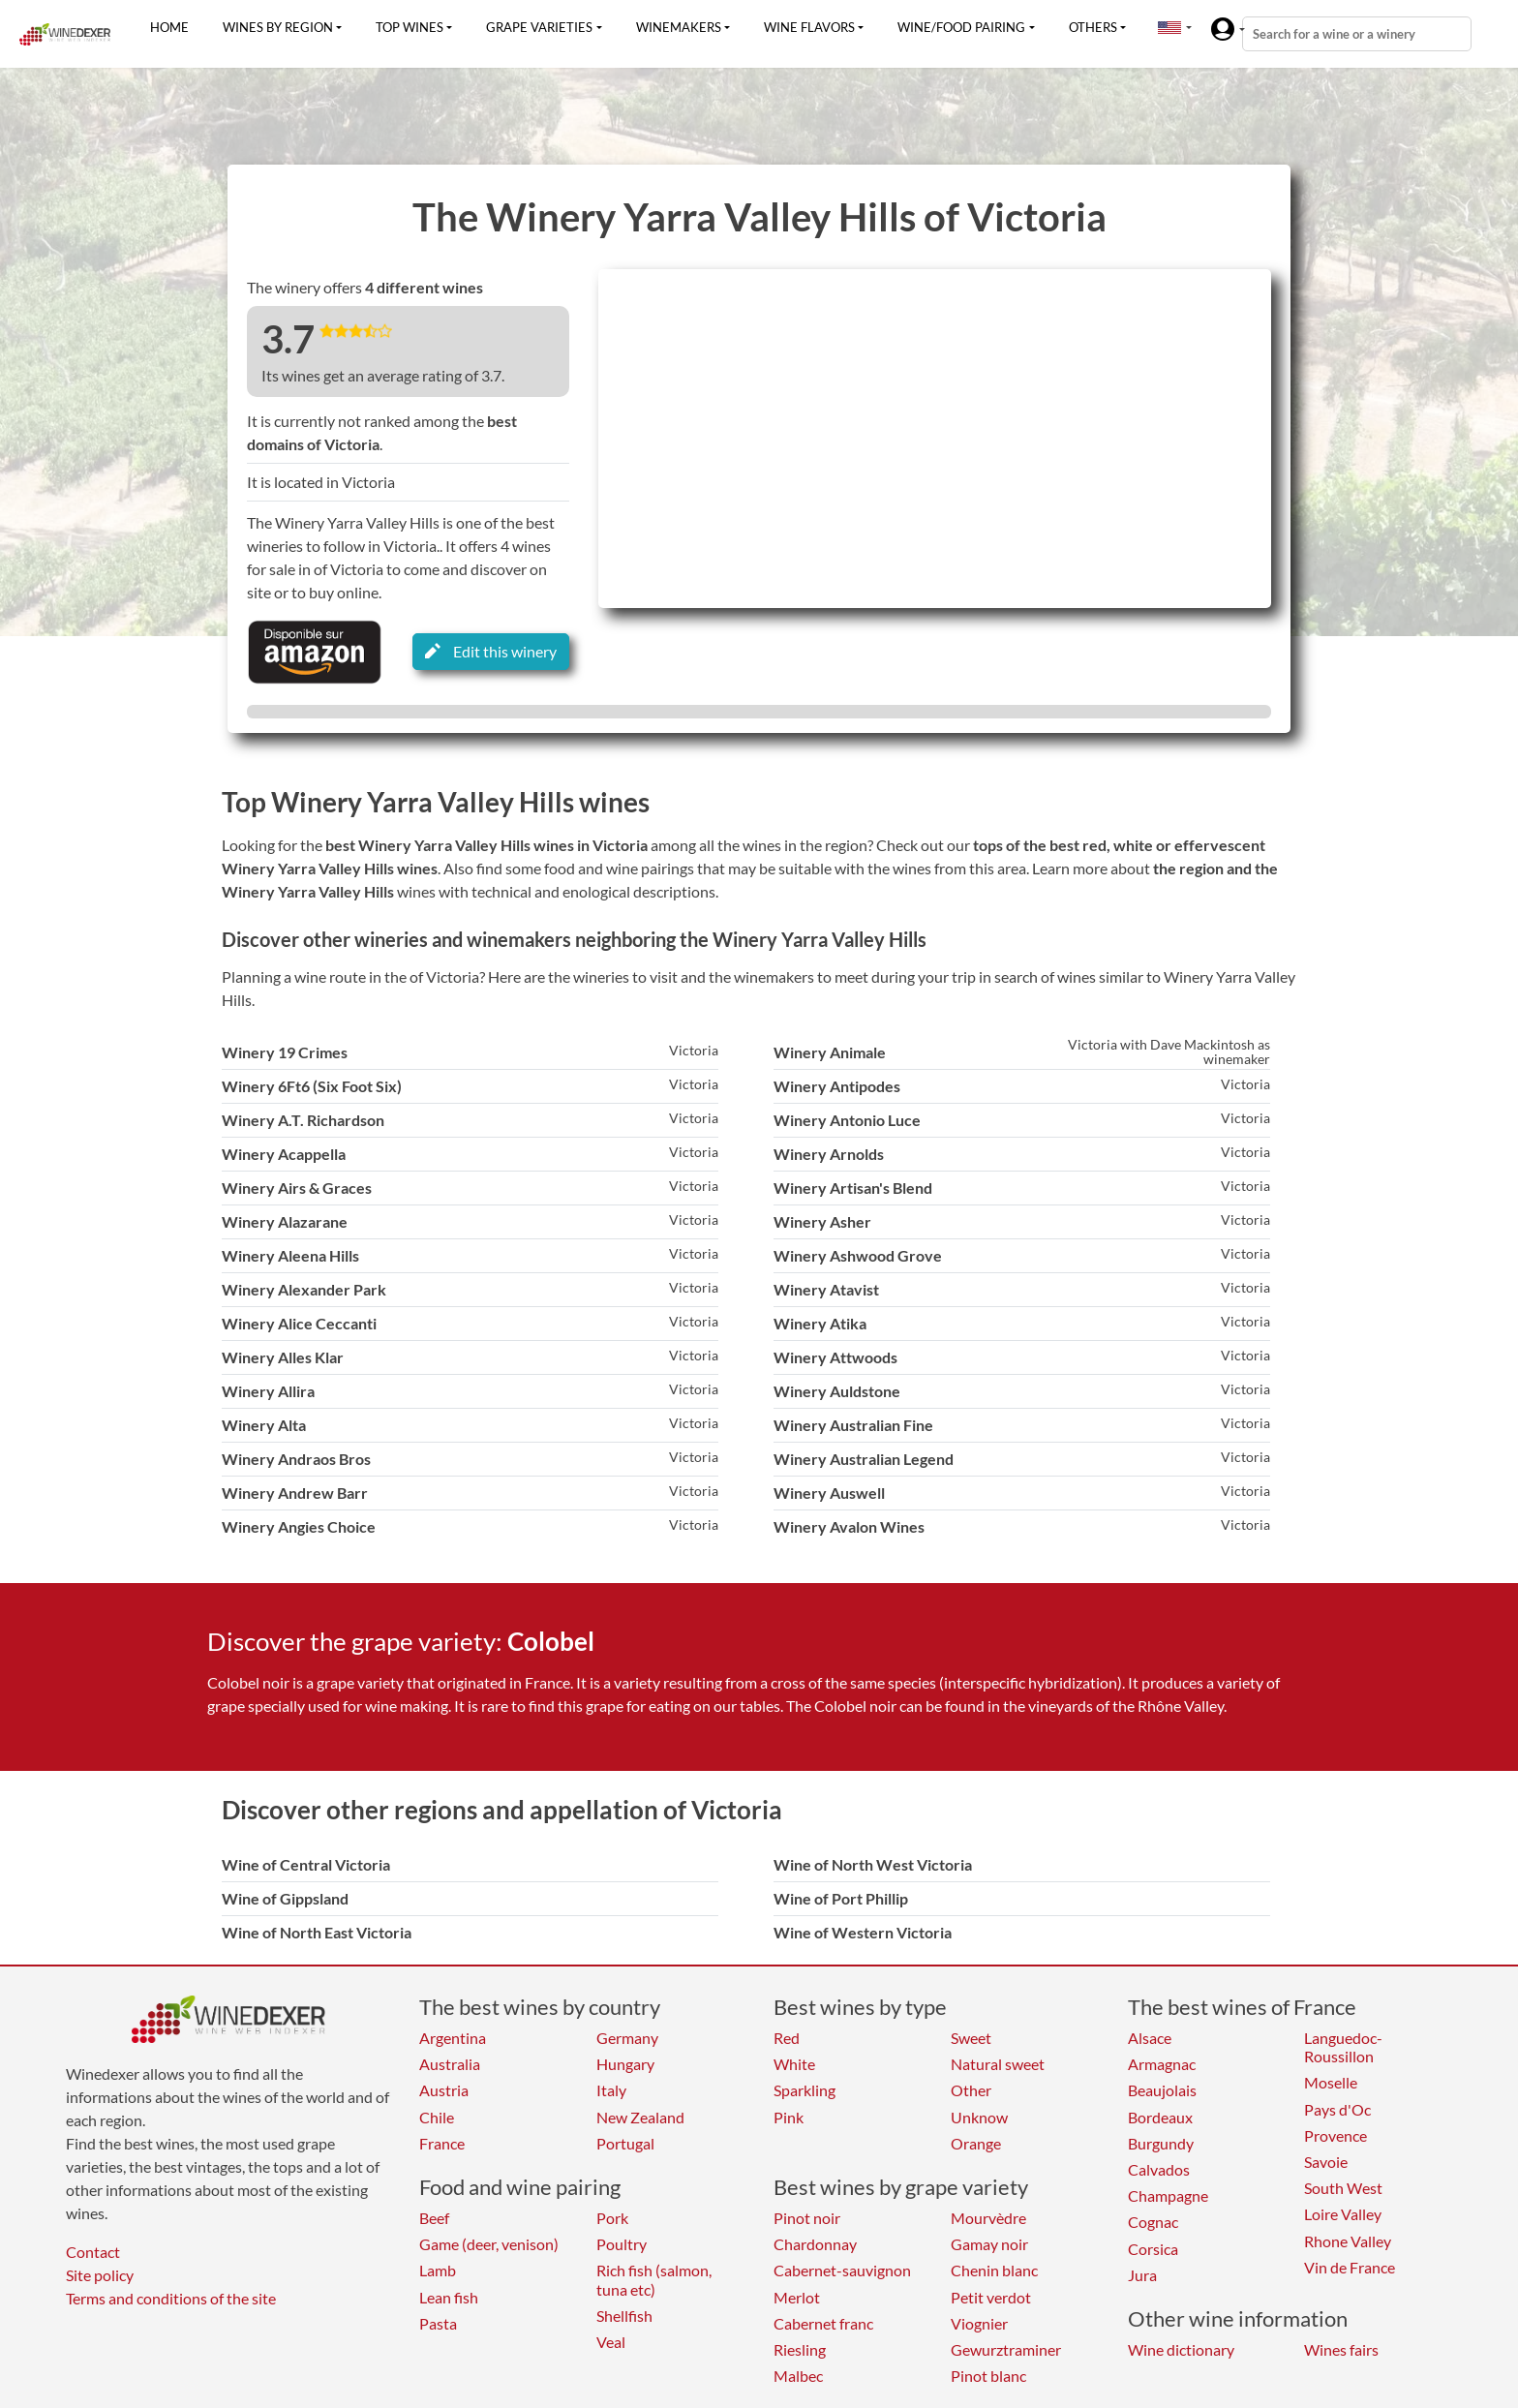  Describe the element at coordinates (1349, 2267) in the screenshot. I see `Vin de France` at that location.